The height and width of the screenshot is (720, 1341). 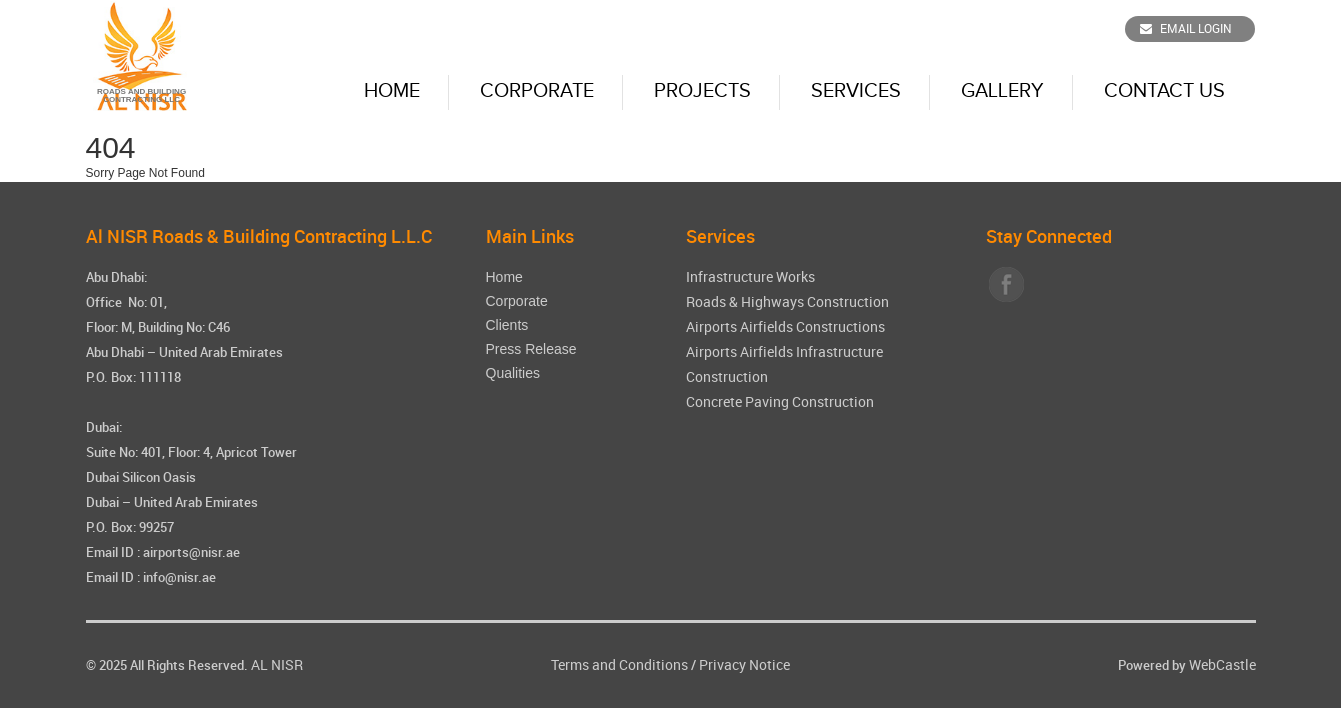 What do you see at coordinates (750, 276) in the screenshot?
I see `Infrastructure Works` at bounding box center [750, 276].